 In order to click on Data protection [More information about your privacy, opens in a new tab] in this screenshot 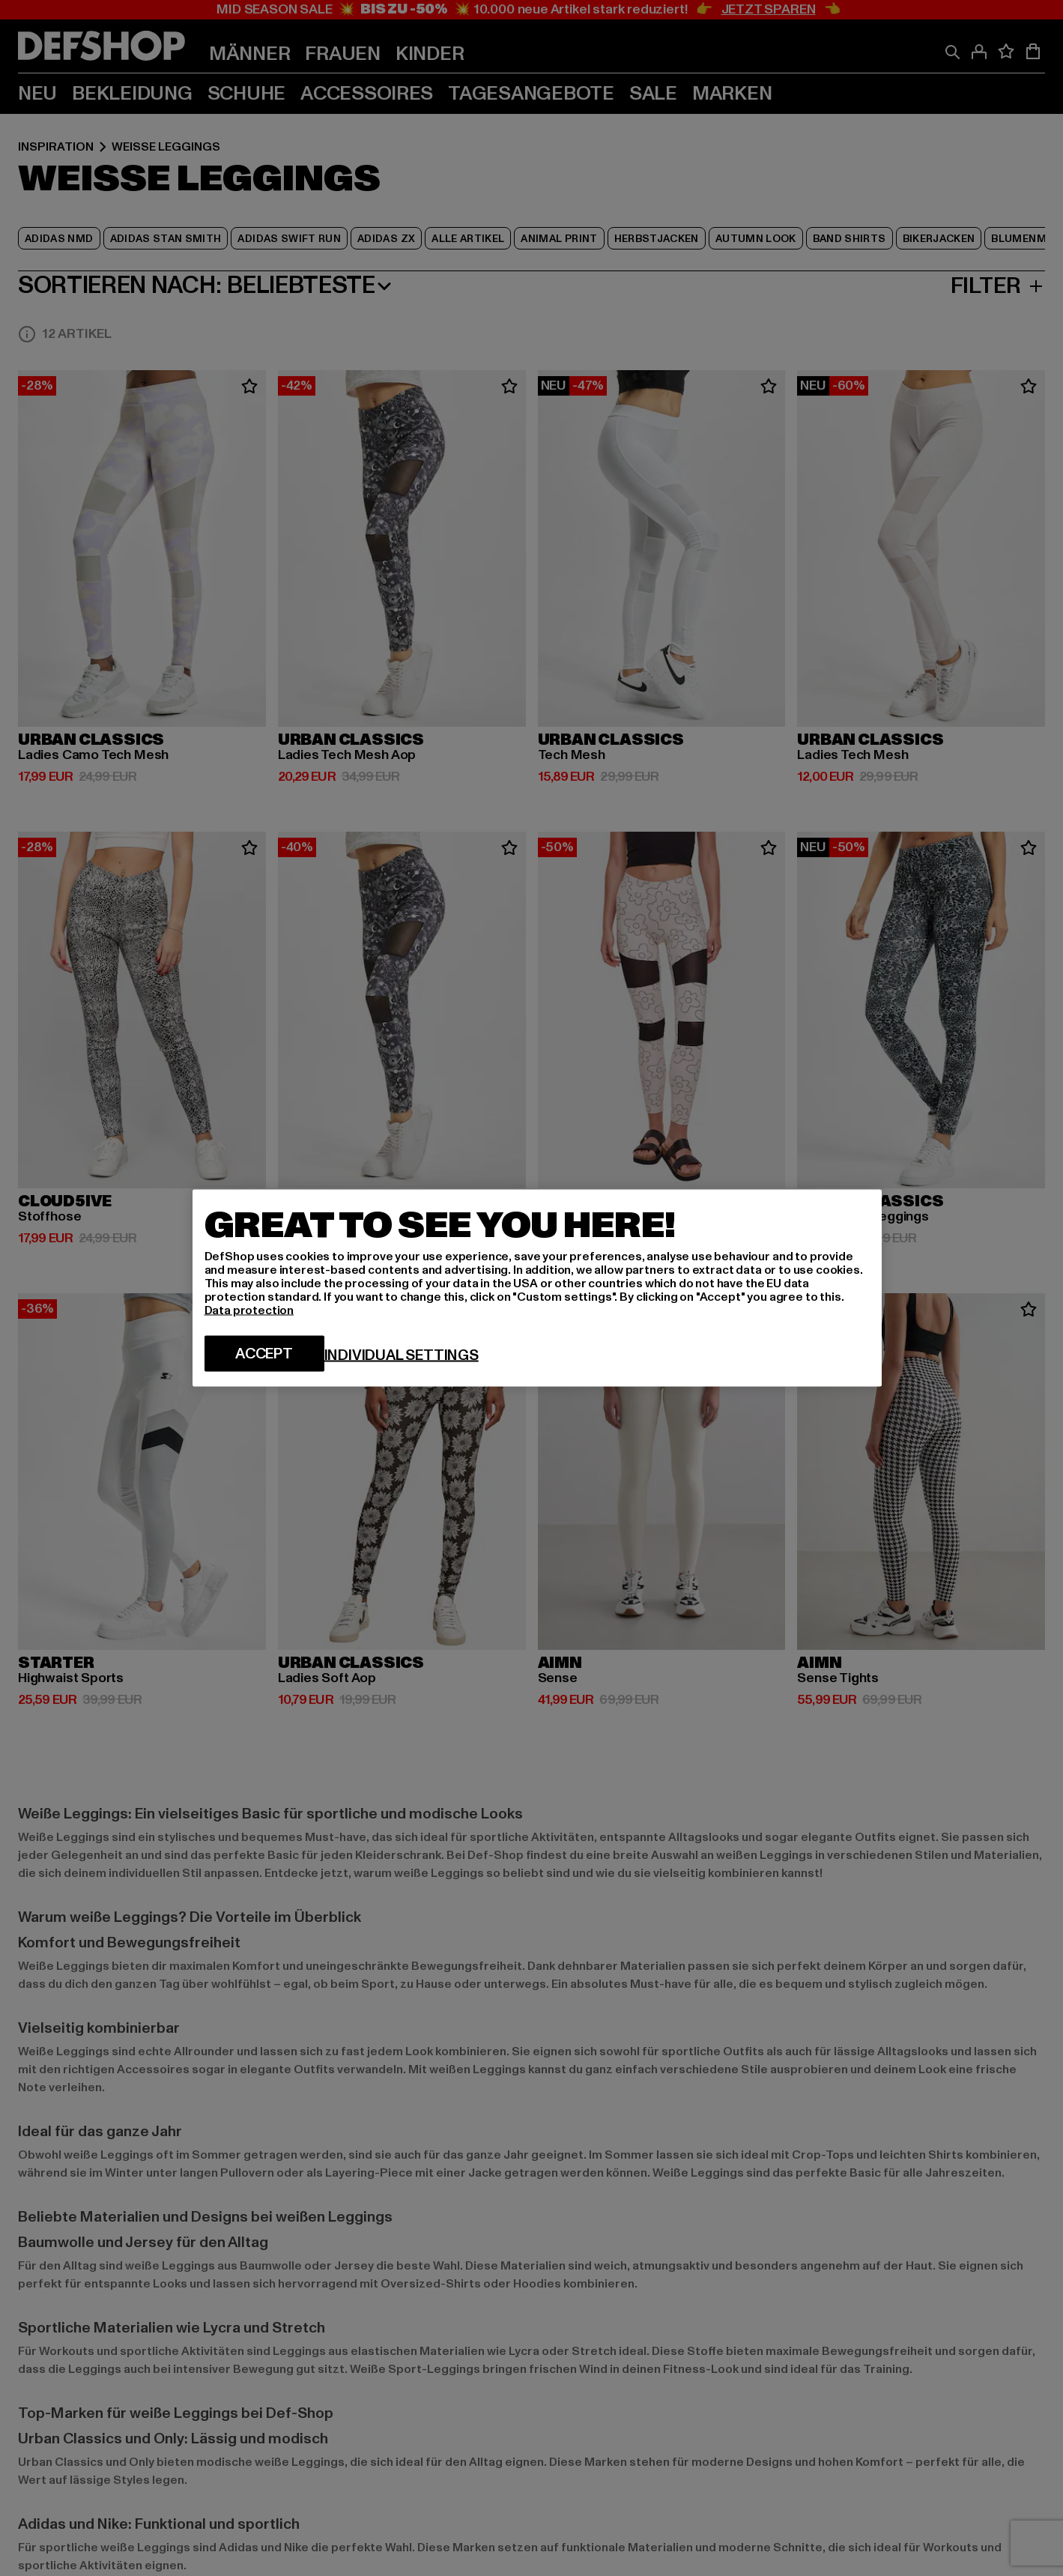, I will do `click(249, 1310)`.